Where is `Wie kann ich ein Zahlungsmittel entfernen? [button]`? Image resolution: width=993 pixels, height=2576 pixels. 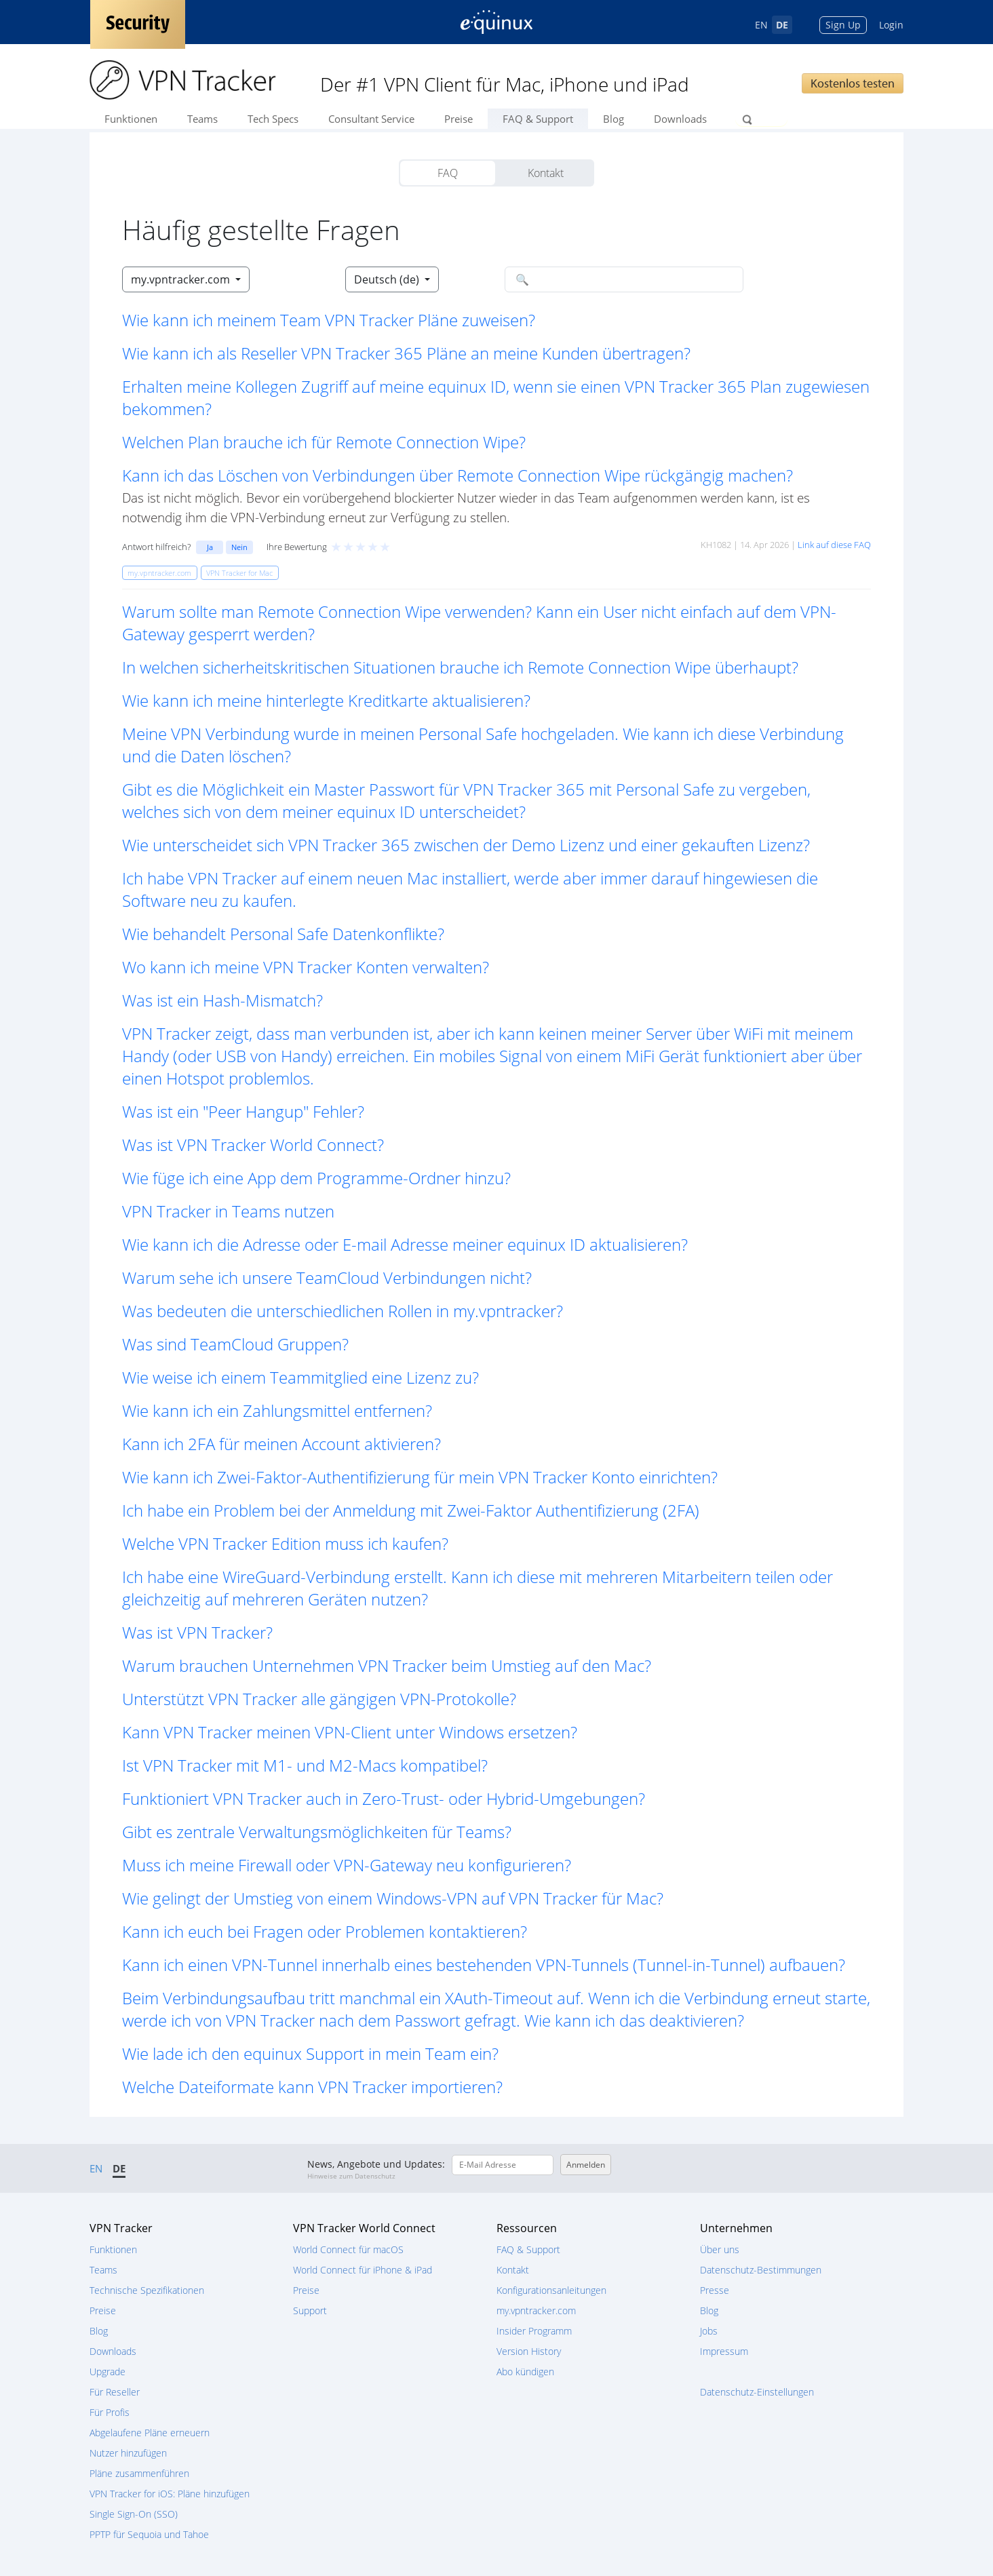
Wie kann ich ein Zahlungsmittel entfernen? [button] is located at coordinates (277, 1410).